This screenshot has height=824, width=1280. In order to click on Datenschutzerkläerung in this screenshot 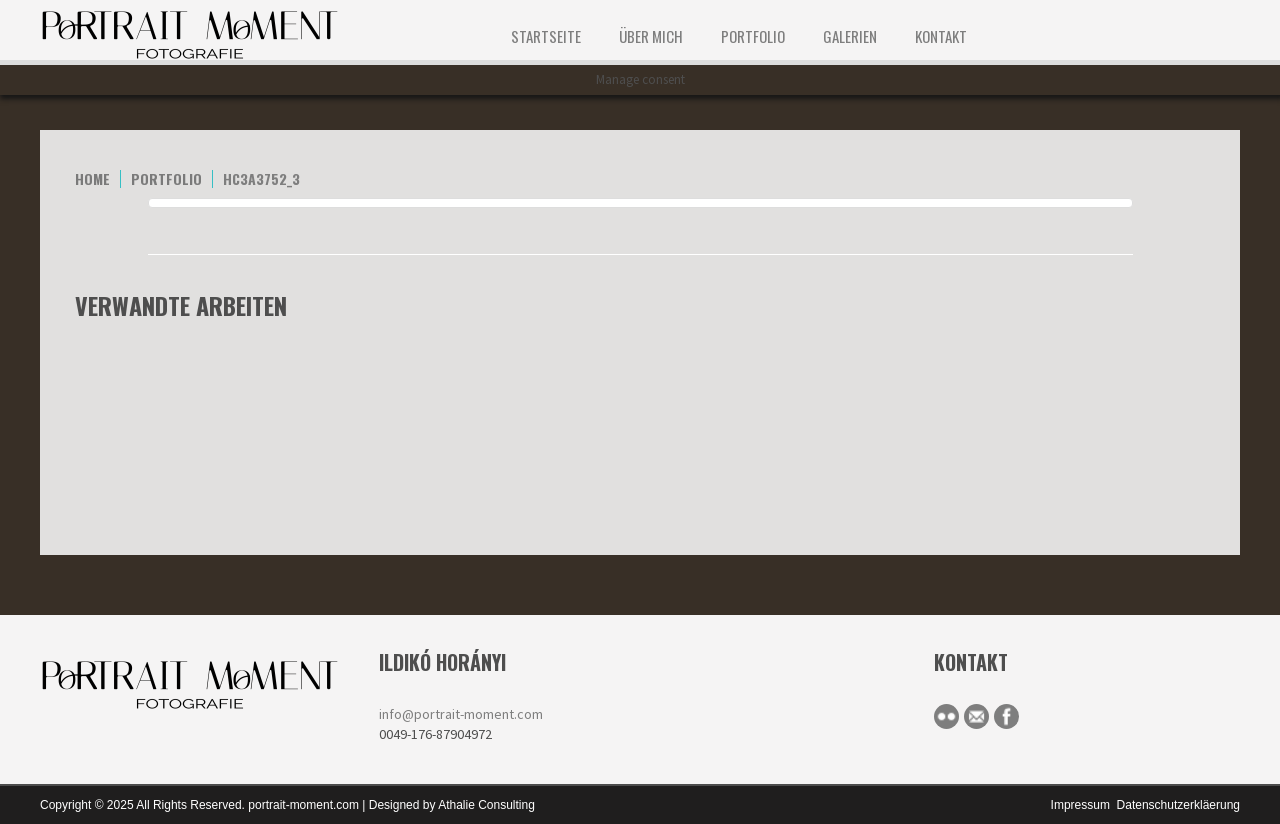, I will do `click(1178, 805)`.